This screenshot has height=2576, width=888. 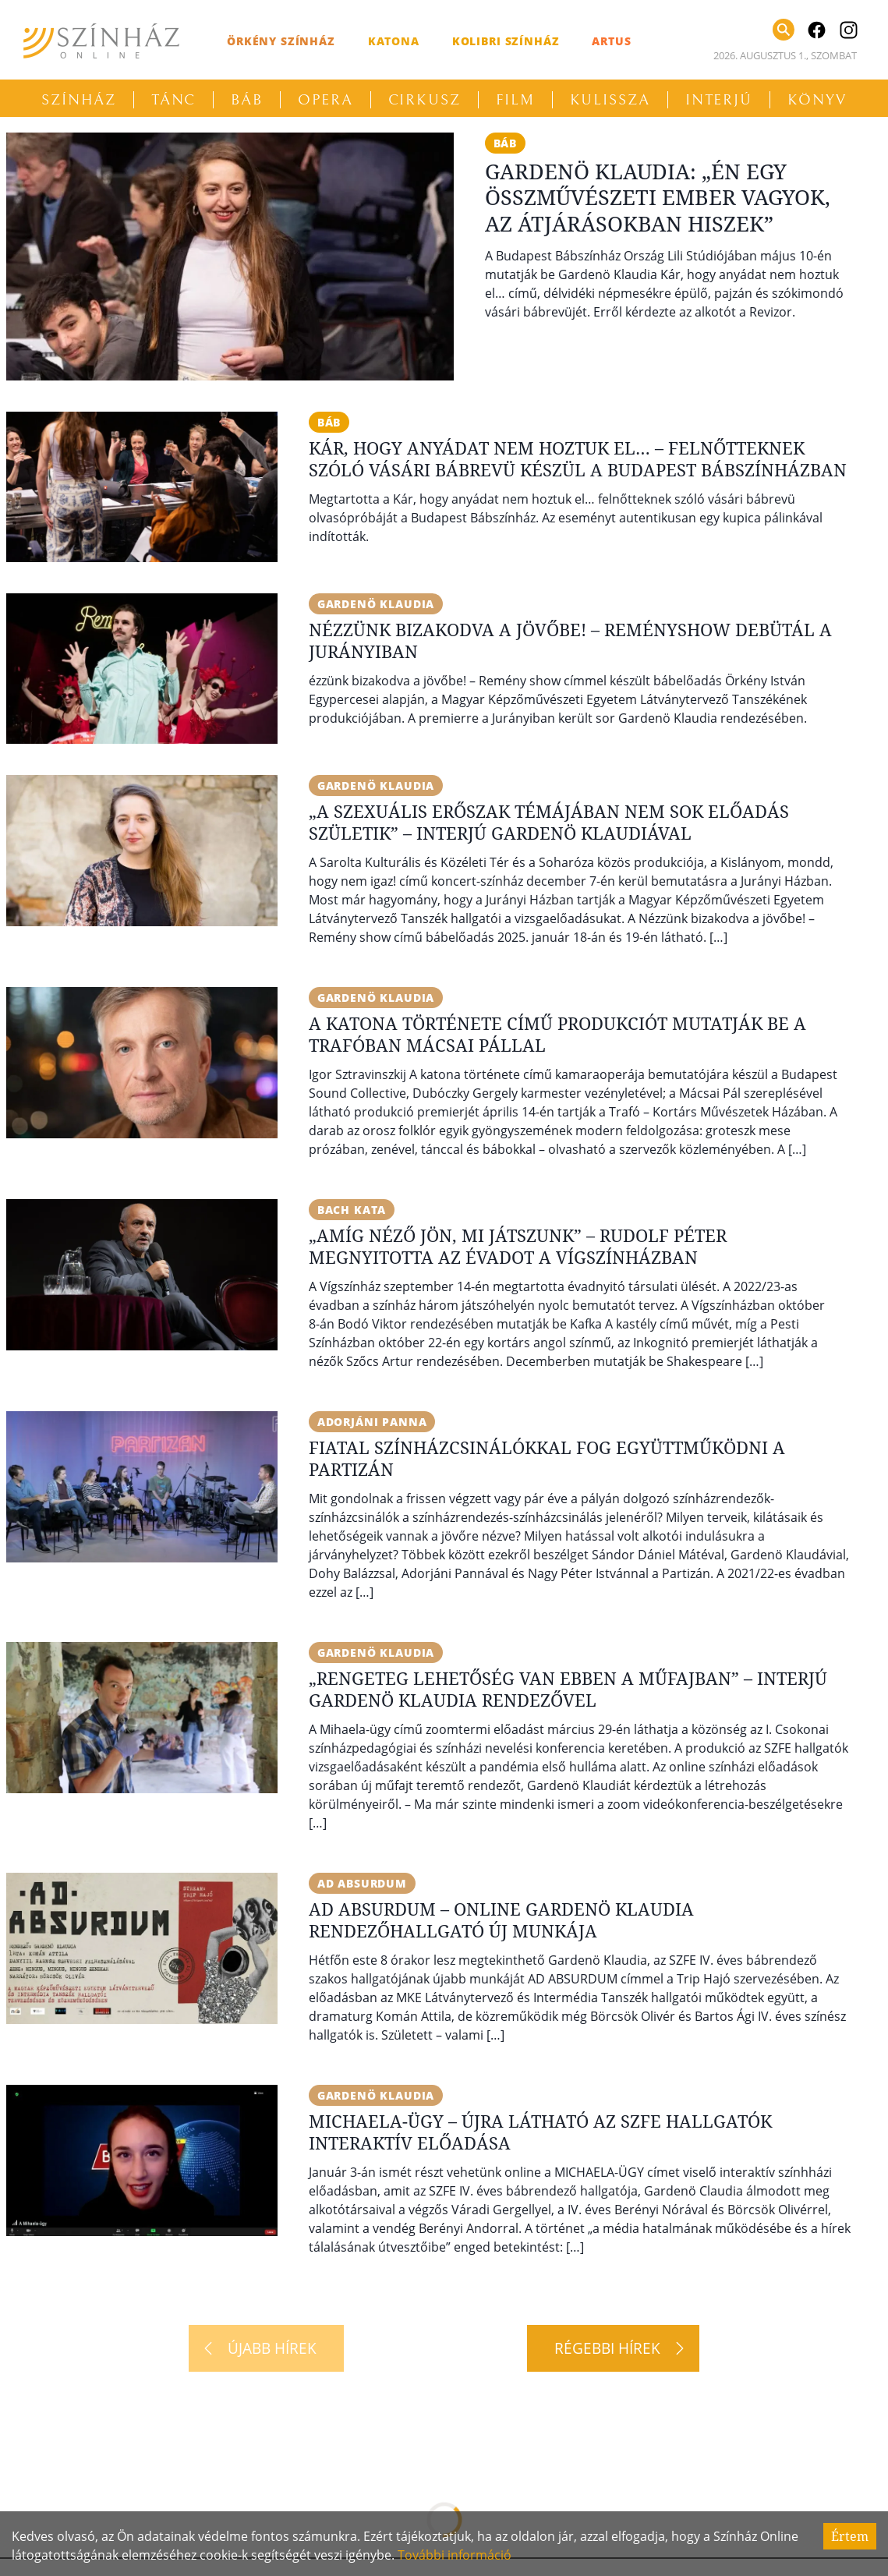 I want to click on További információ, so click(x=454, y=2555).